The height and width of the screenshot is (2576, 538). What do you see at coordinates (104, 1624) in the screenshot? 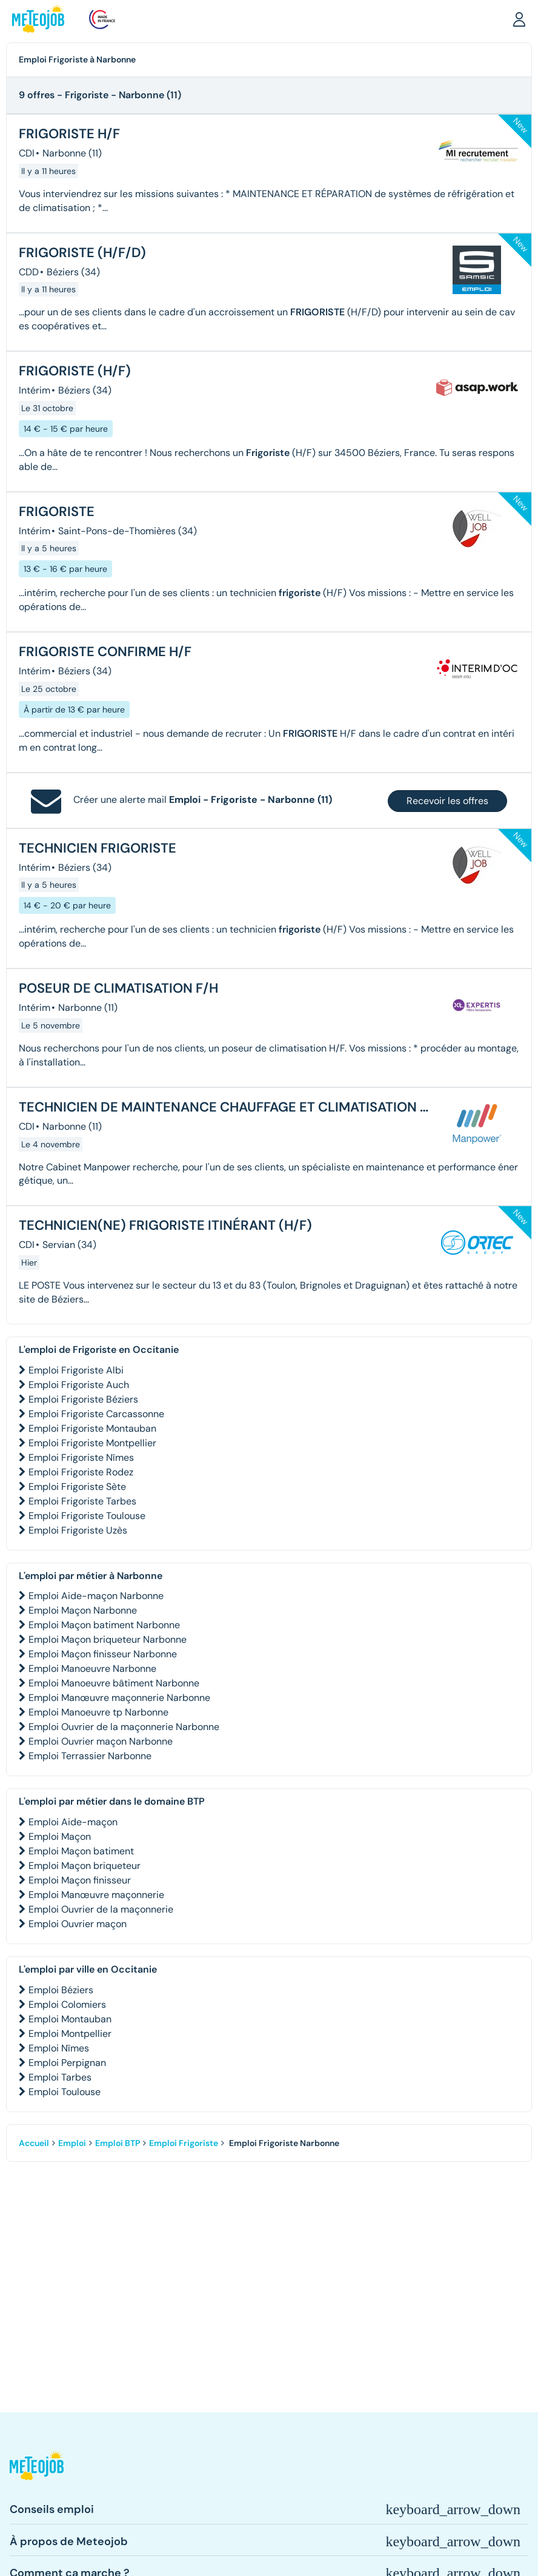
I see `Emploi Maçon batiment Narbonne` at bounding box center [104, 1624].